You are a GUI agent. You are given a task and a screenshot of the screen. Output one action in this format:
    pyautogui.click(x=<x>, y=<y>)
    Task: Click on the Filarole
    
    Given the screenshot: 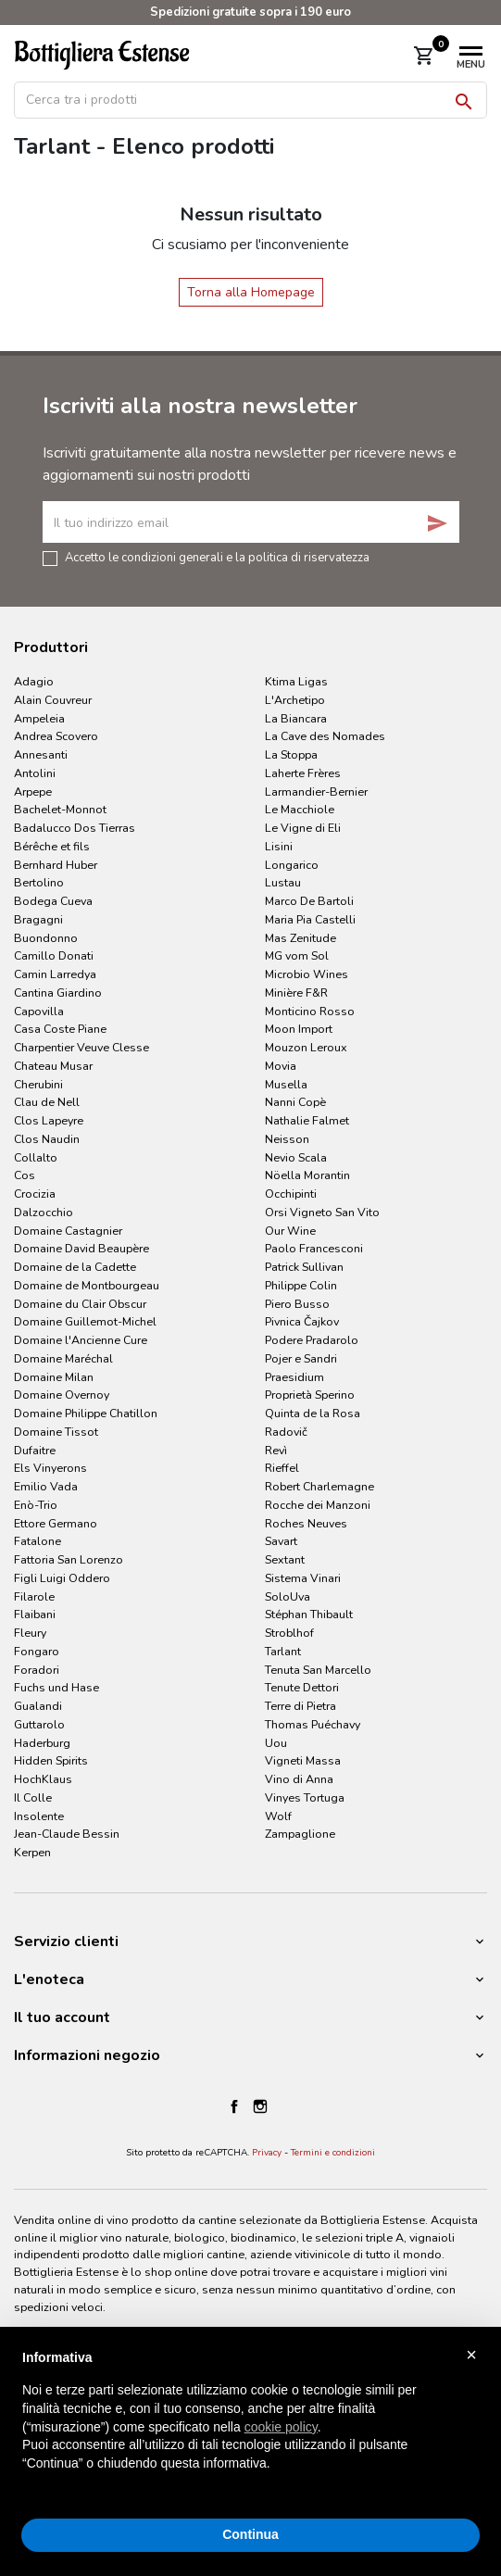 What is the action you would take?
    pyautogui.click(x=34, y=1596)
    